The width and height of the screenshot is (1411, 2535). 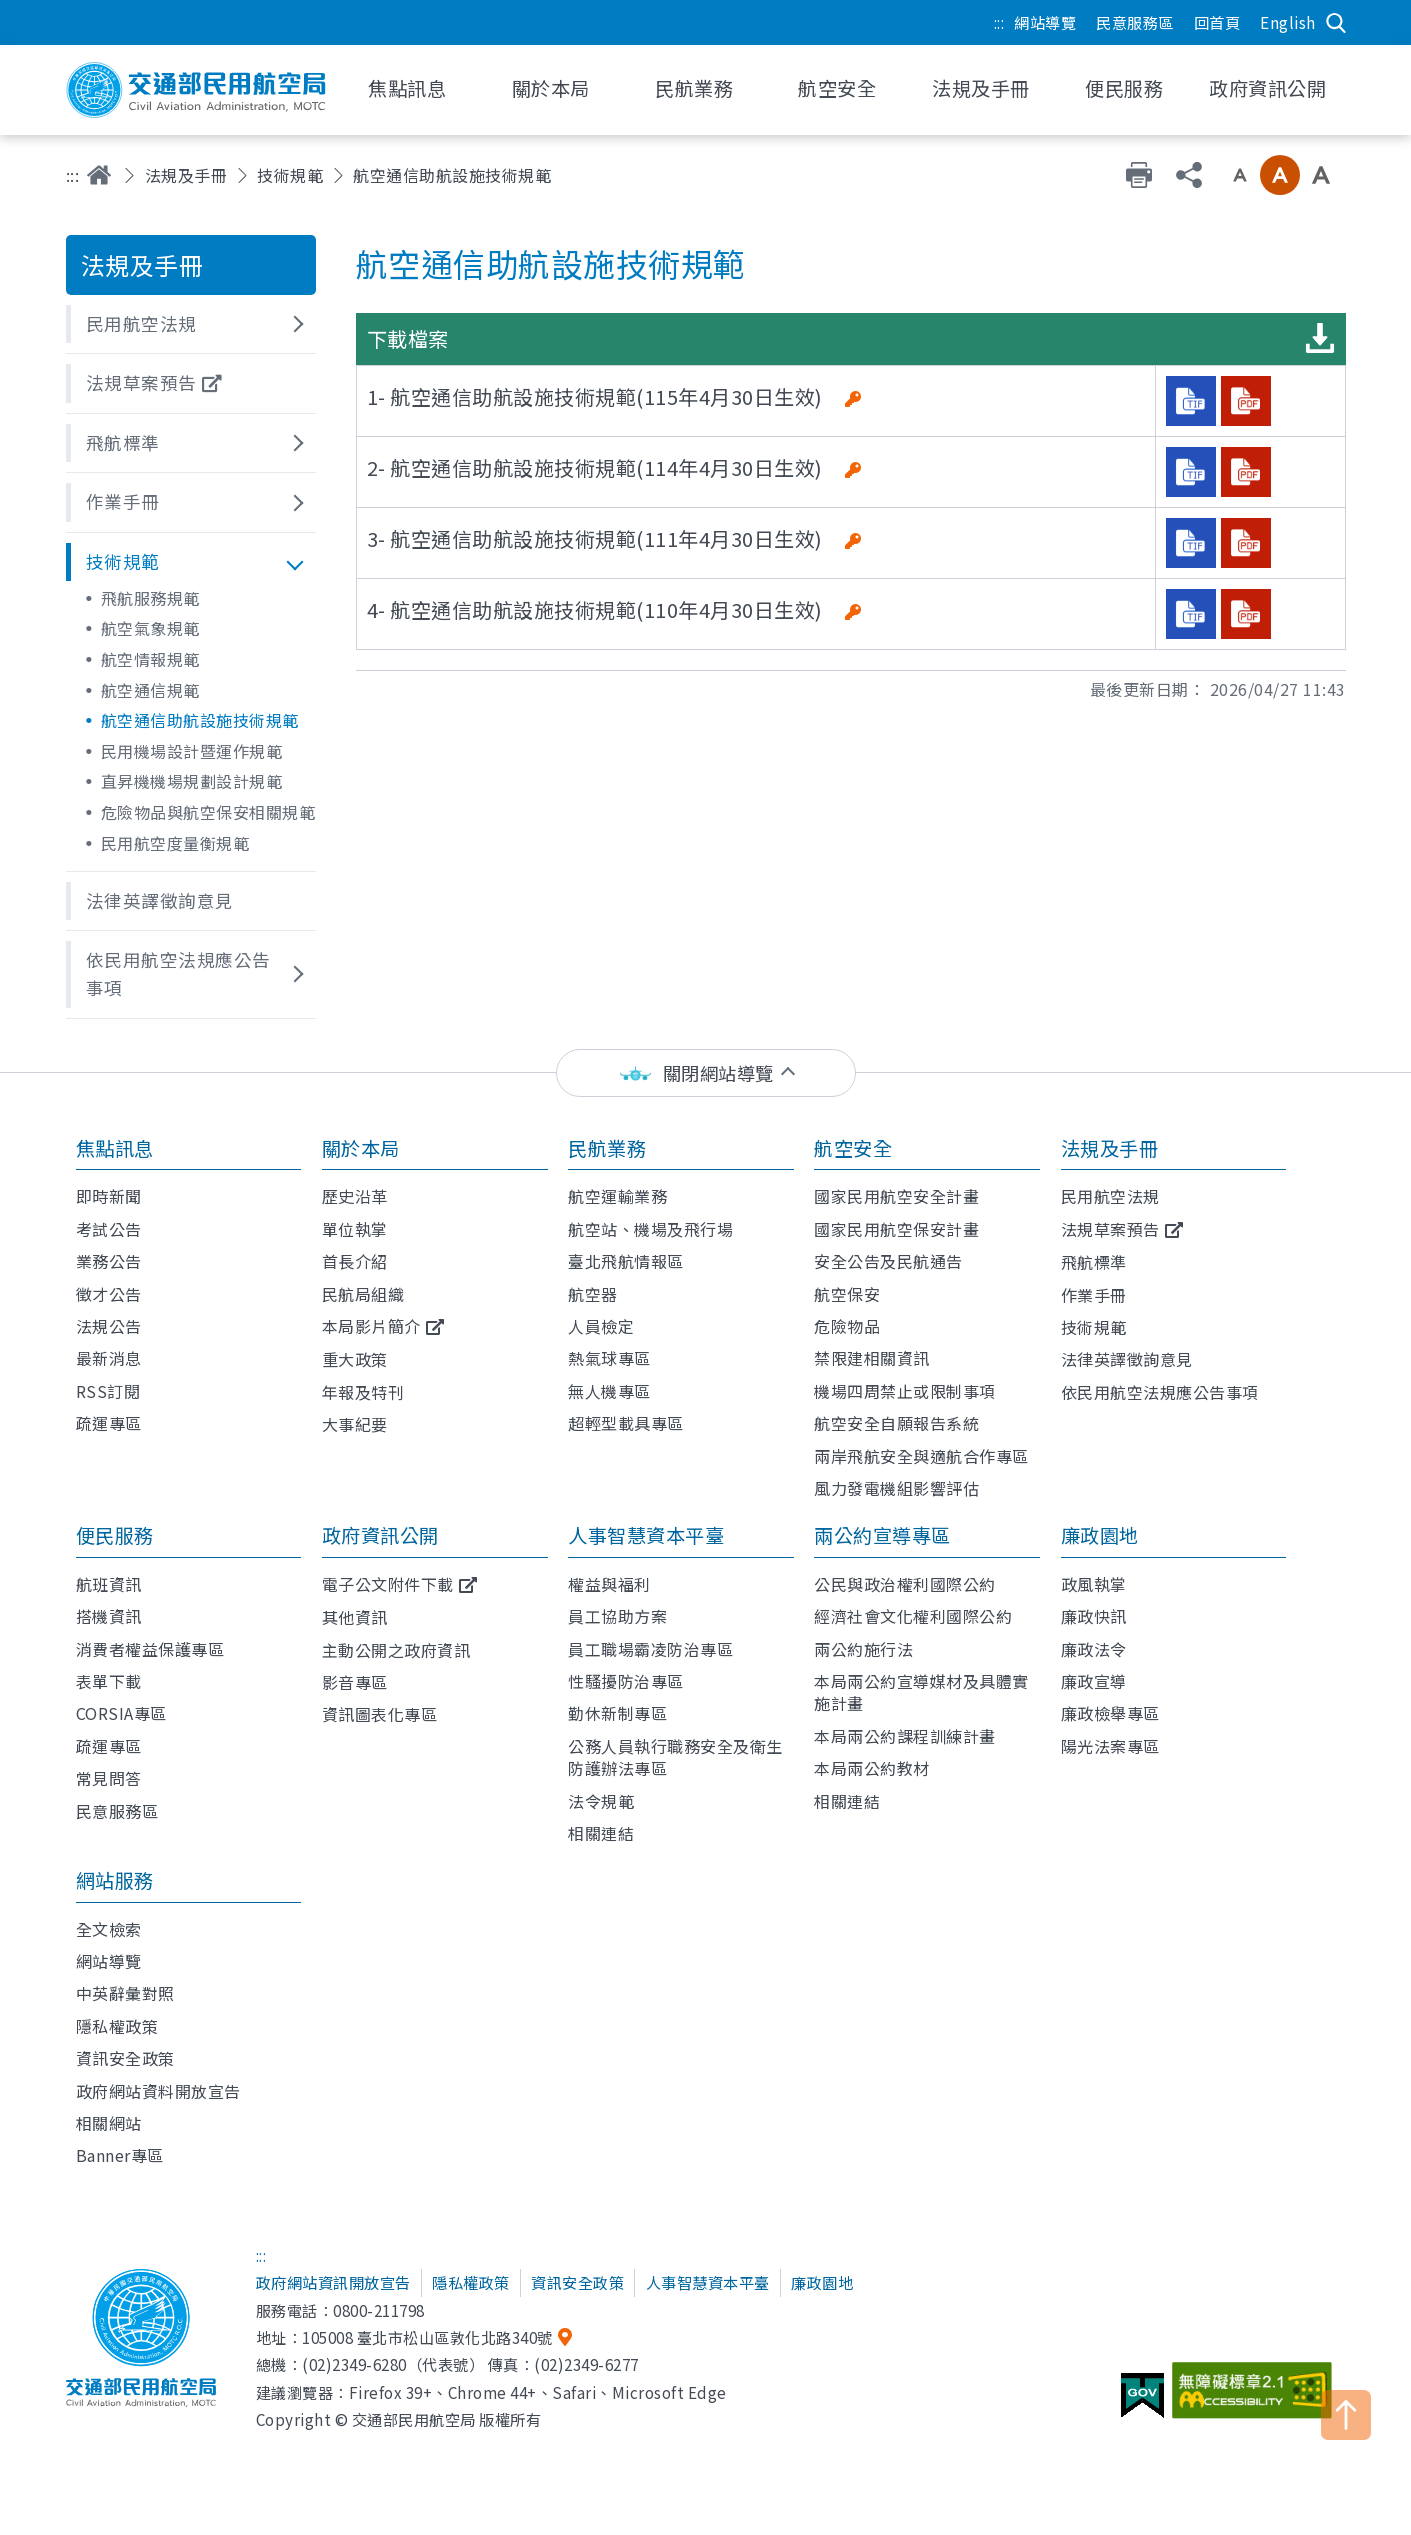 I want to click on 105008 臺北市松山區敦化北路340號, so click(x=427, y=2337).